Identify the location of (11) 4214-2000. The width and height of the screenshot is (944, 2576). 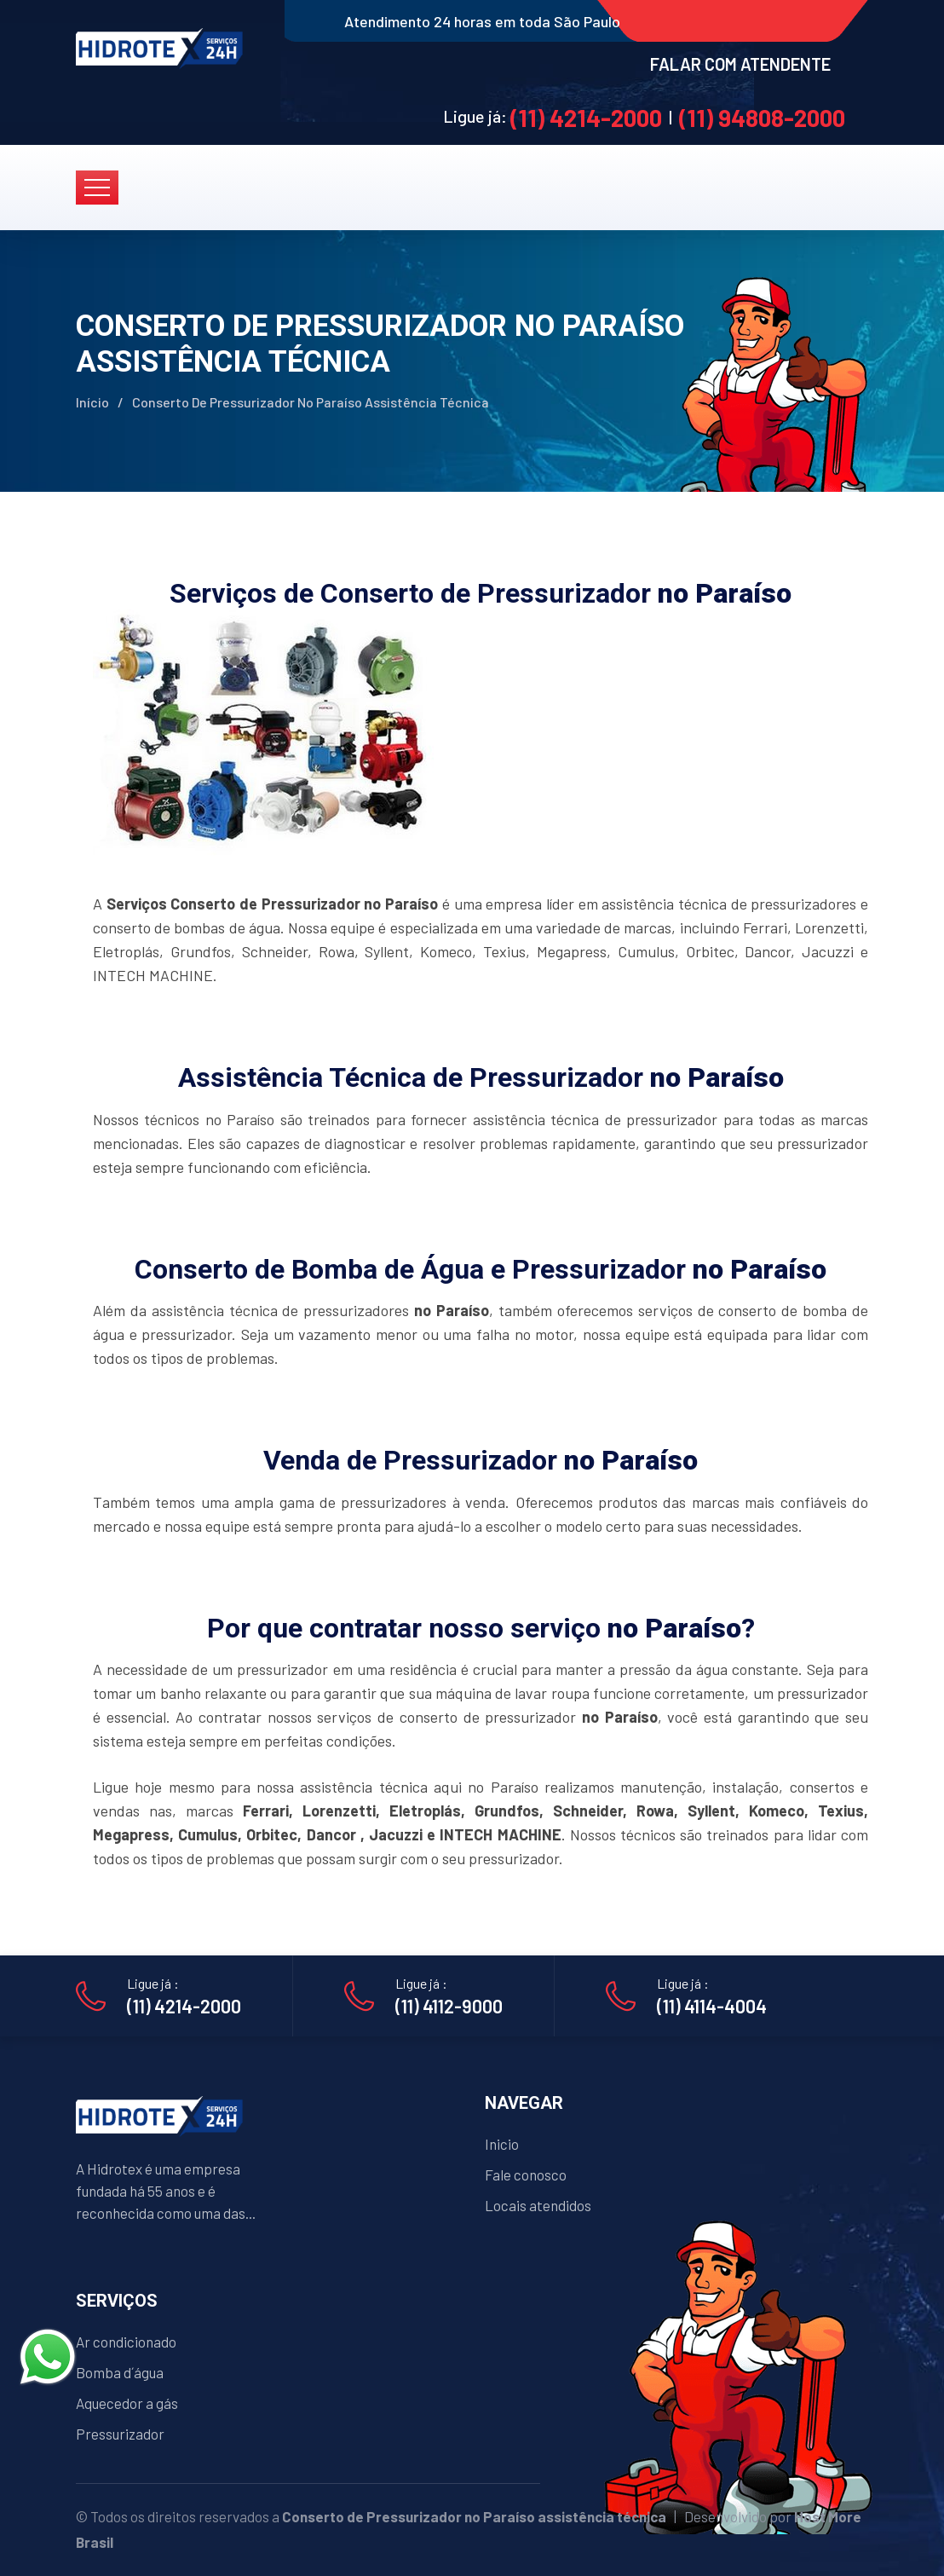
(586, 117).